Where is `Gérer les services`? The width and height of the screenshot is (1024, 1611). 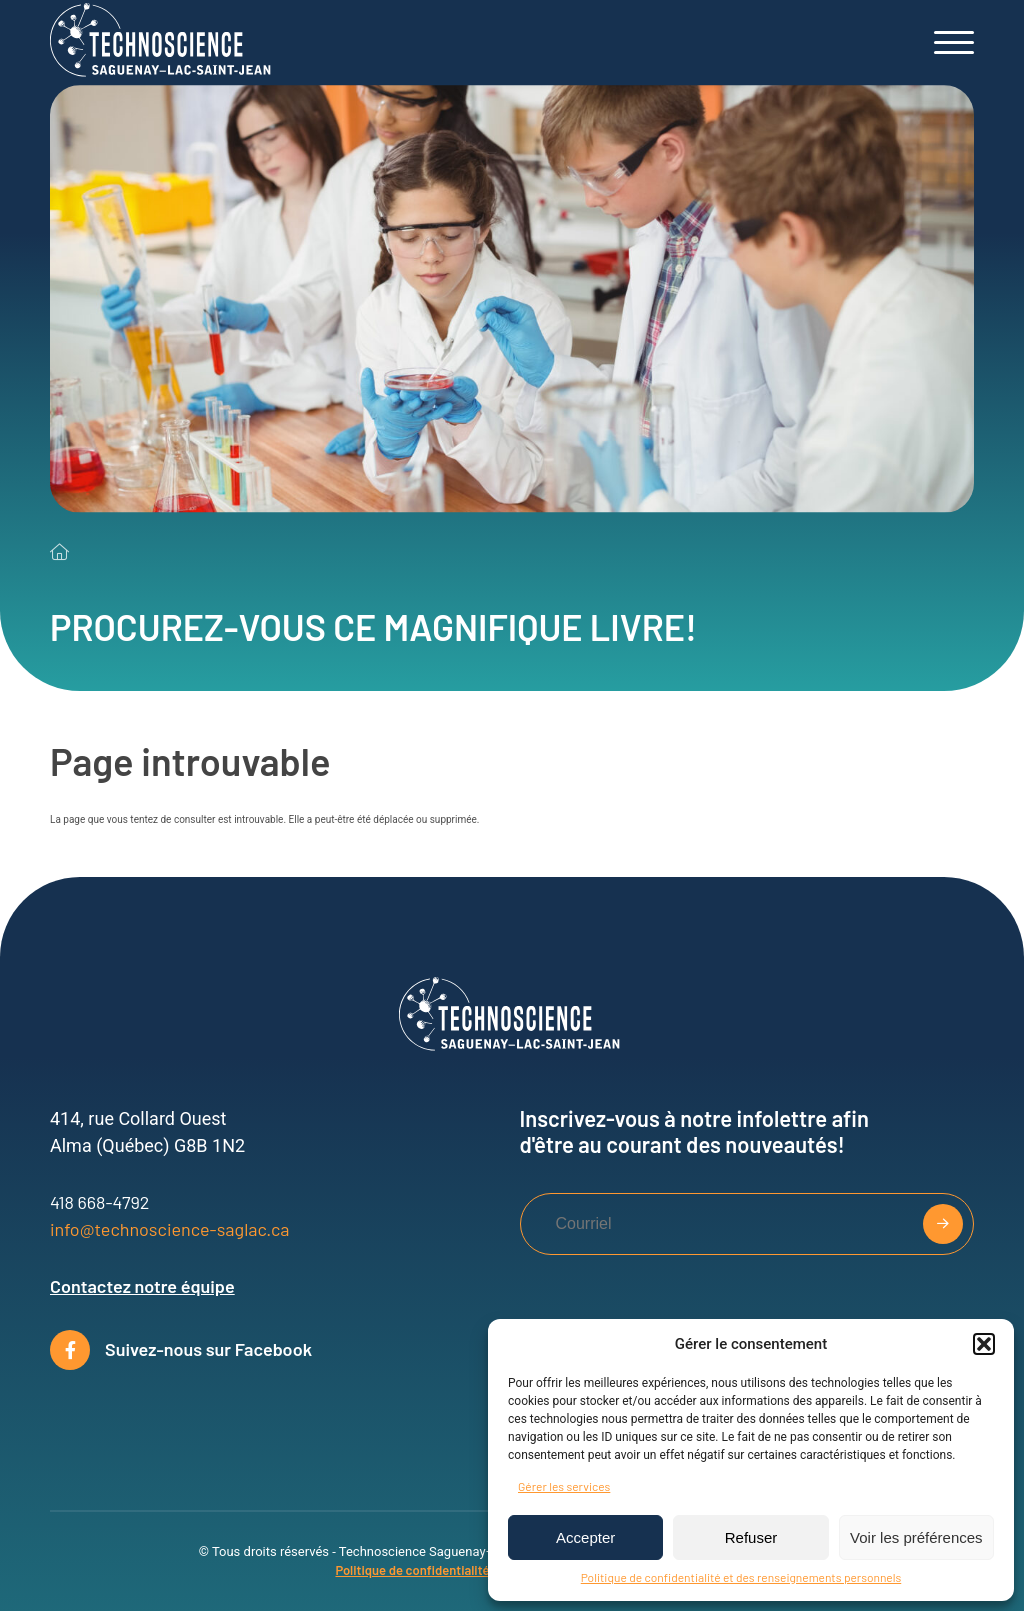 Gérer les services is located at coordinates (564, 1486).